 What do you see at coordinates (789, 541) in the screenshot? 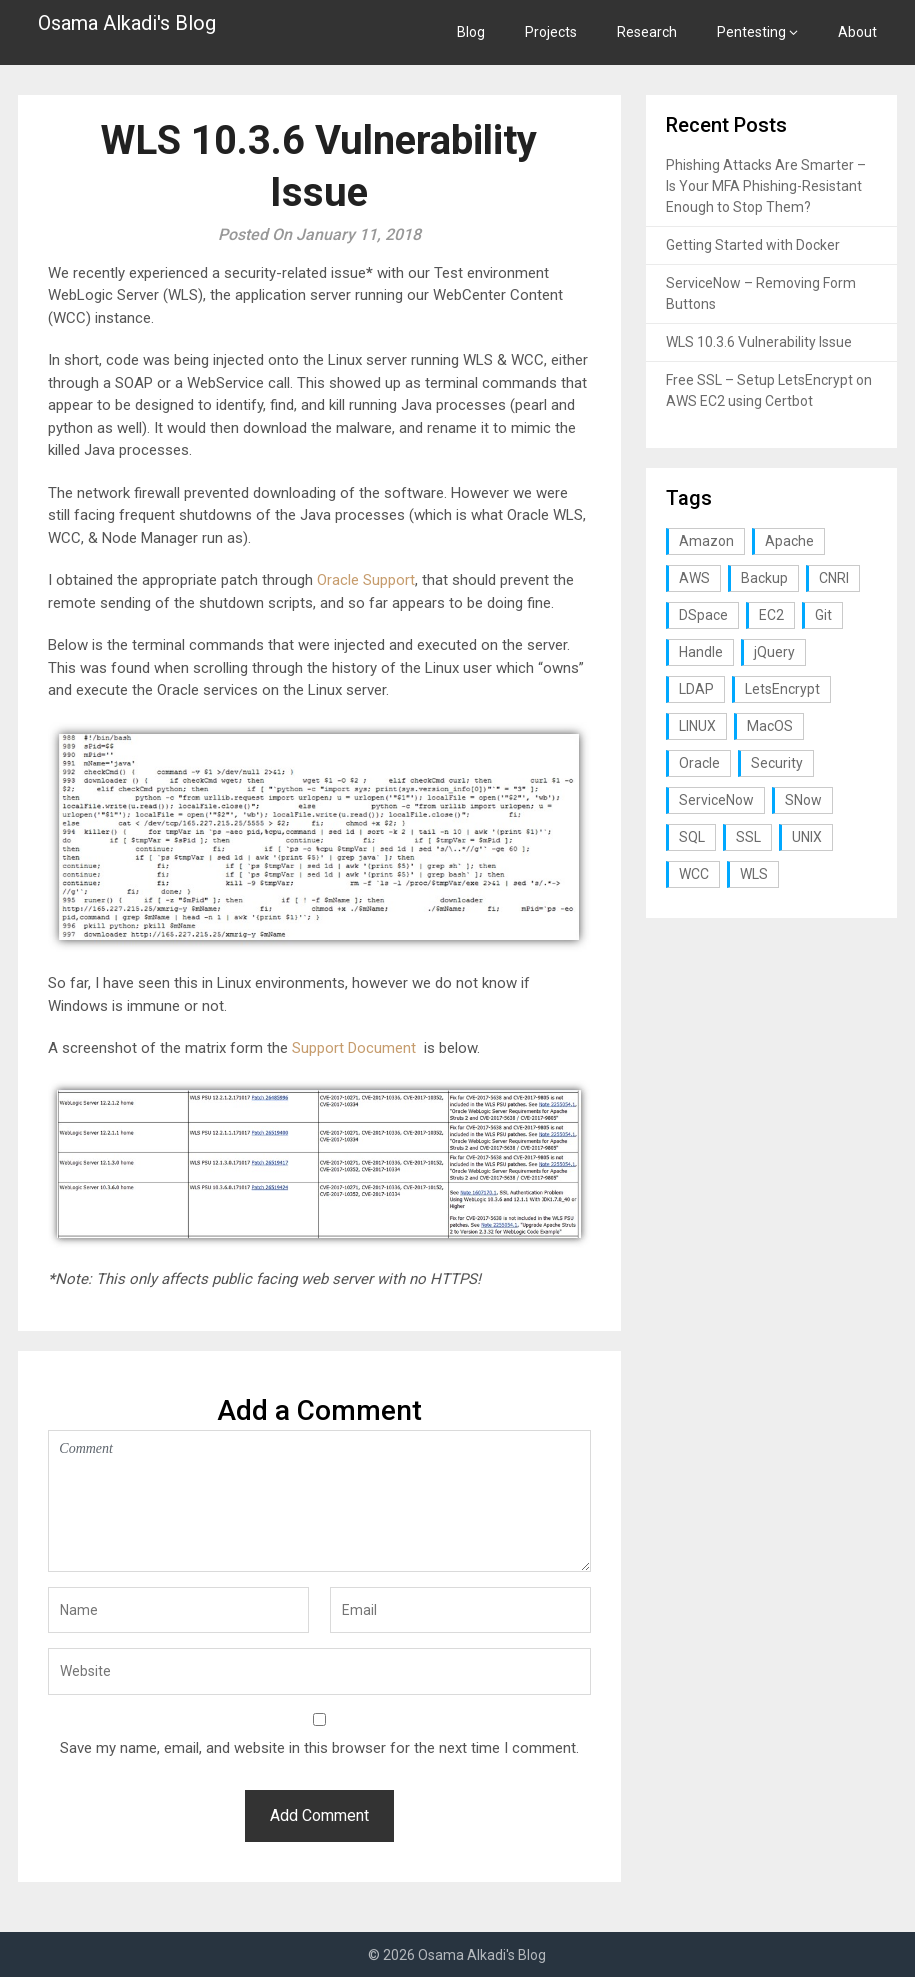
I see `Apache [Apache (1 item)]` at bounding box center [789, 541].